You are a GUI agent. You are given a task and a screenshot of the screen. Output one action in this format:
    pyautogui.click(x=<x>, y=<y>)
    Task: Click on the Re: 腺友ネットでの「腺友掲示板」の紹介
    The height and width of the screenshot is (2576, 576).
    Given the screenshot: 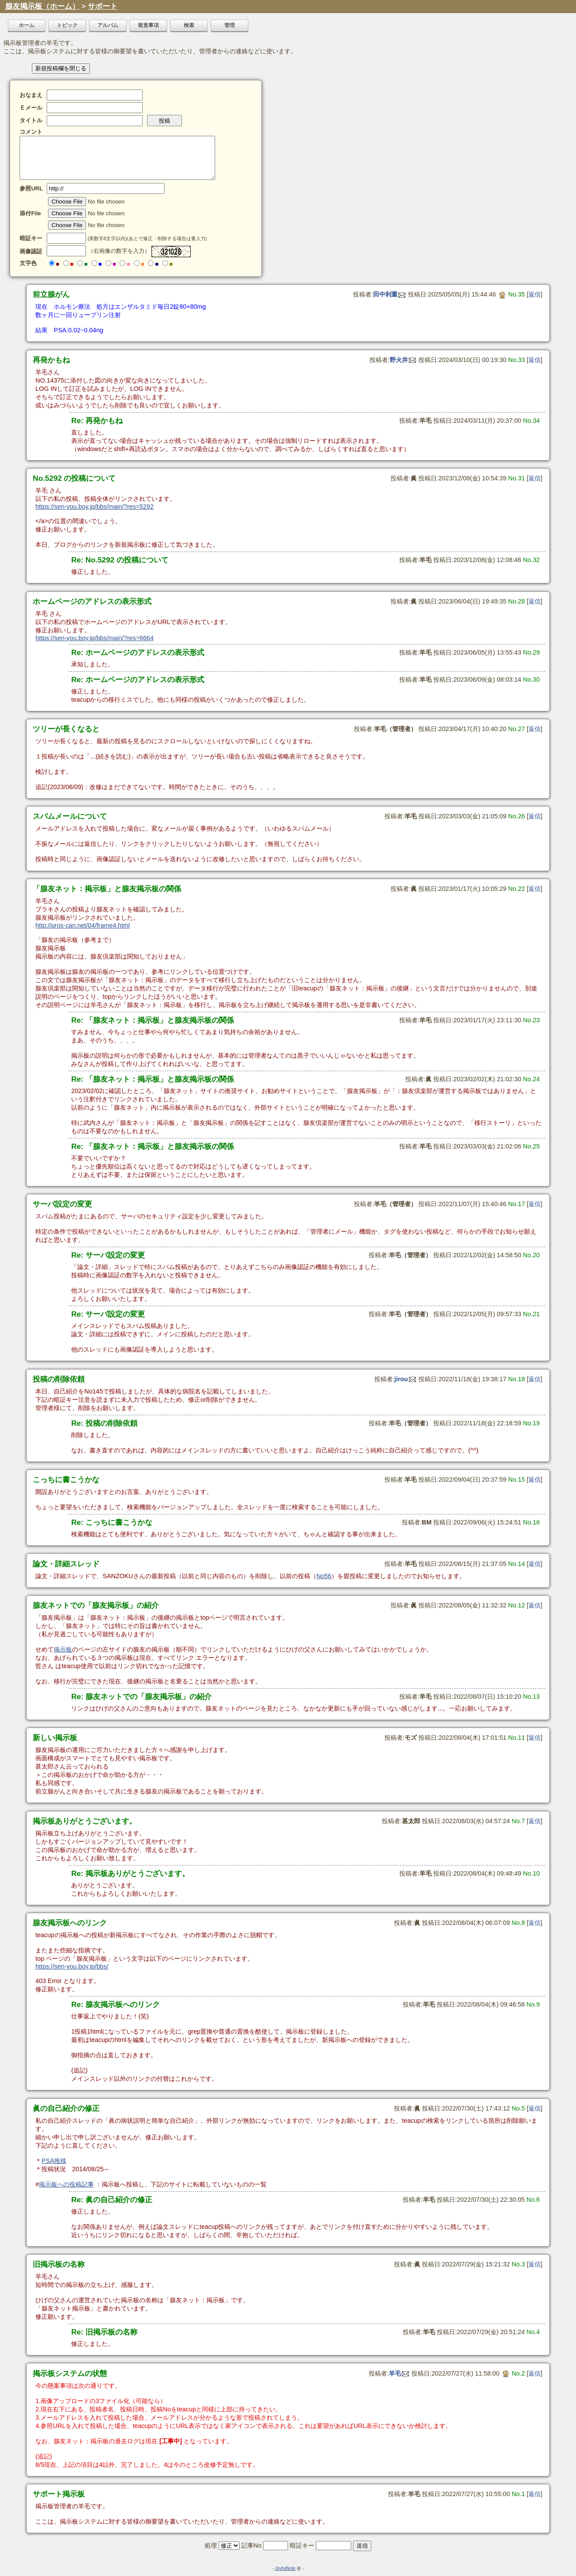 What is the action you would take?
    pyautogui.click(x=141, y=1696)
    